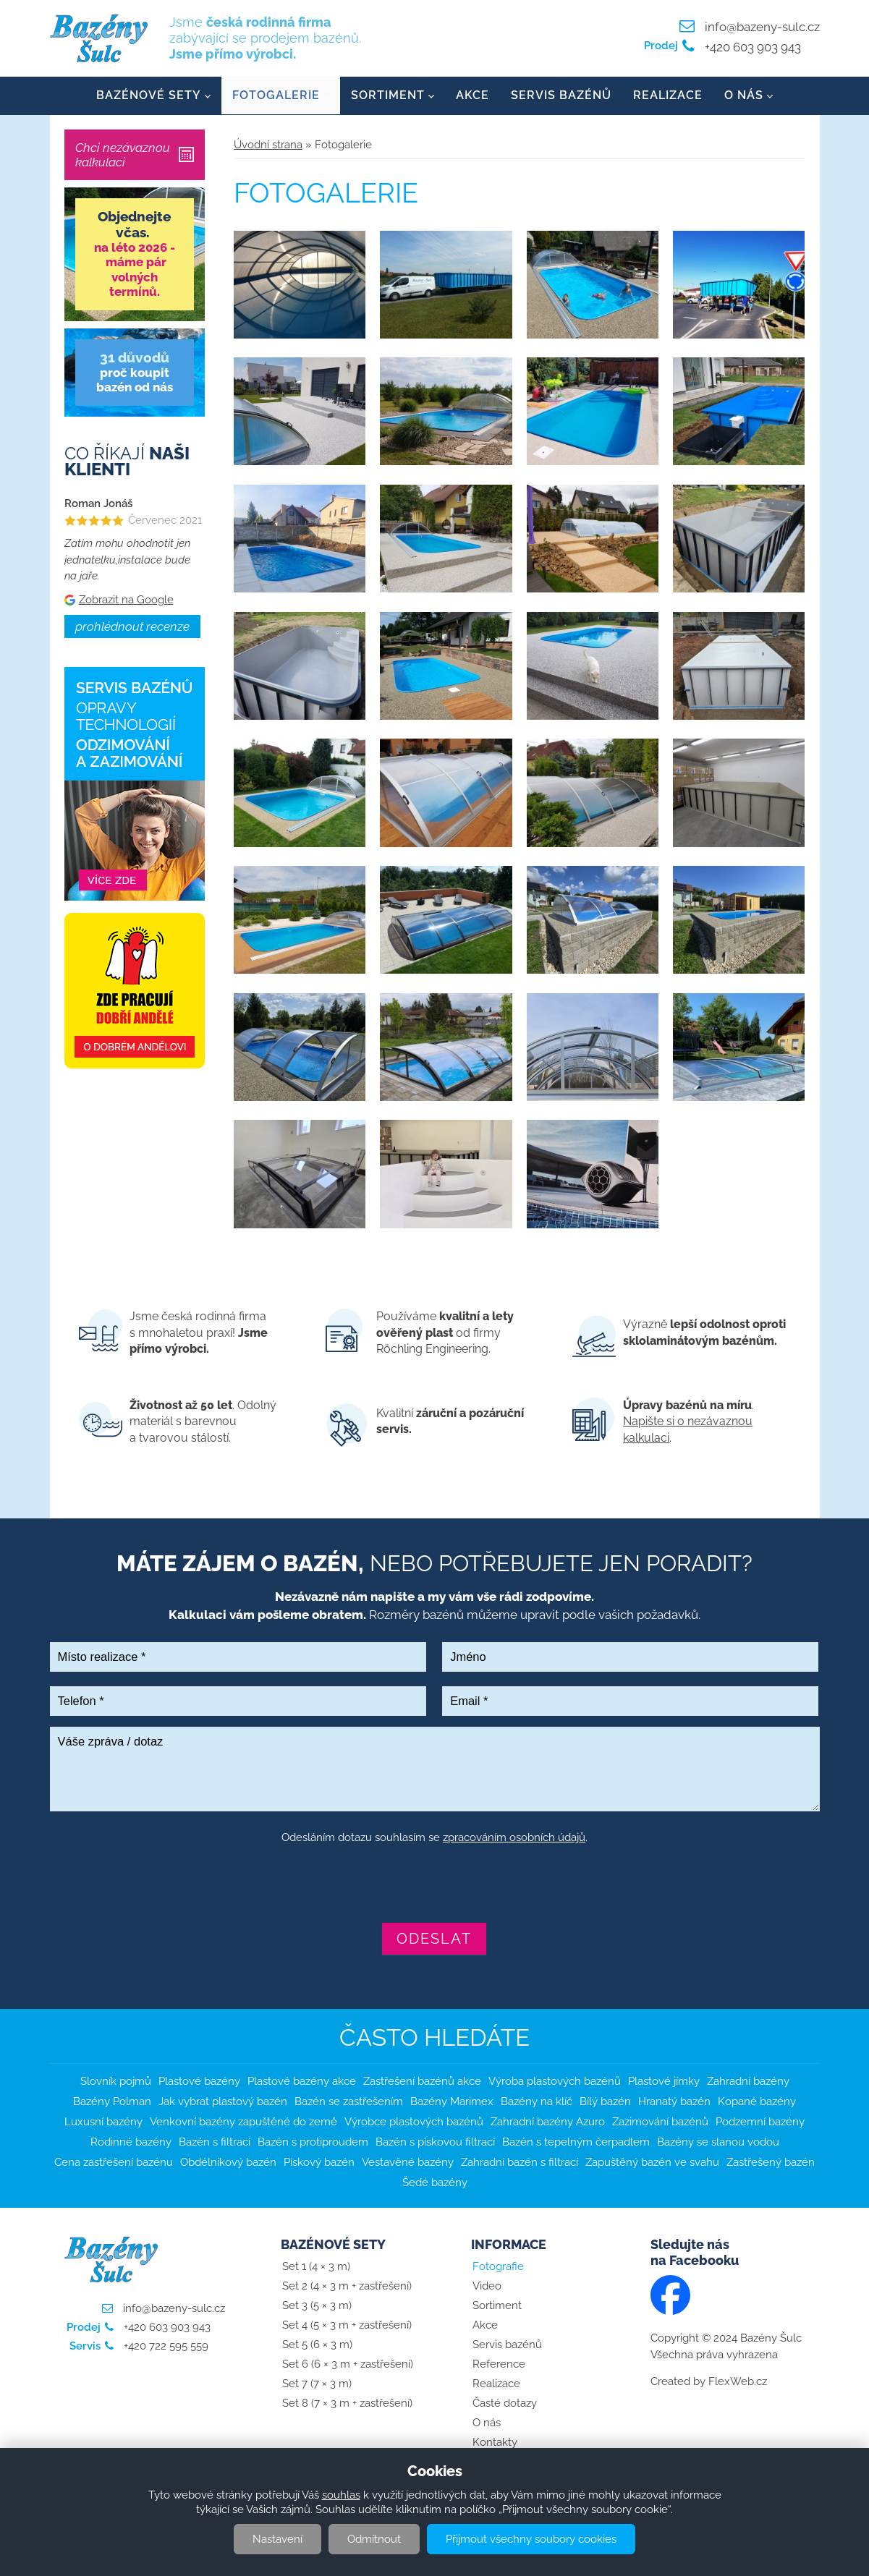 Image resolution: width=869 pixels, height=2576 pixels. I want to click on zpracováním osobních údajů, so click(514, 1838).